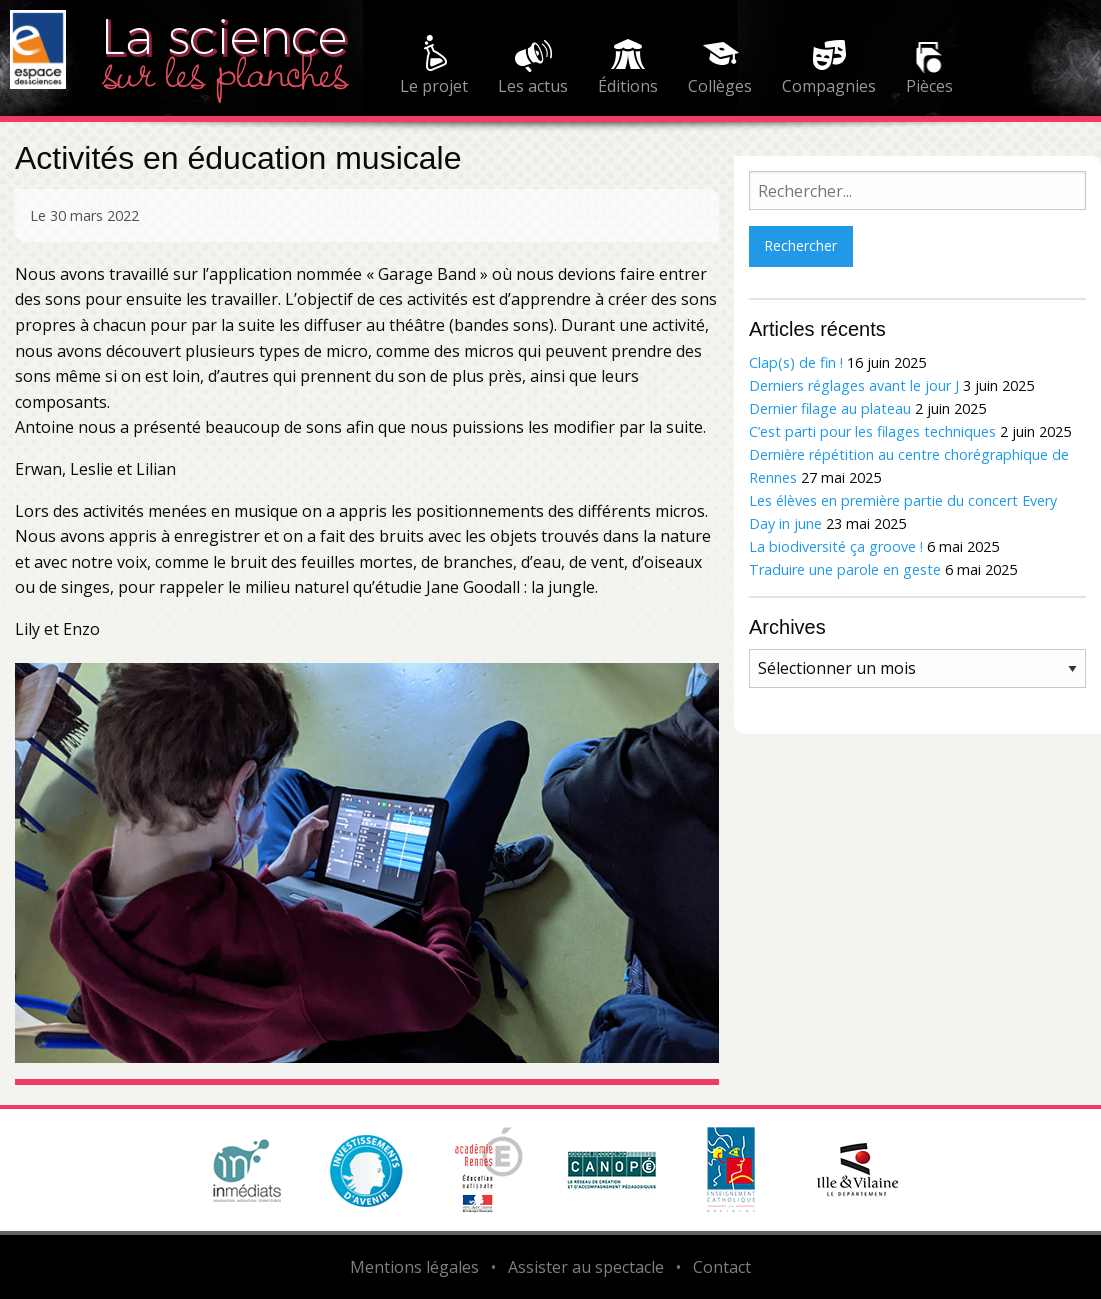 This screenshot has height=1299, width=1101. I want to click on Clap(s) de fin !, so click(796, 362).